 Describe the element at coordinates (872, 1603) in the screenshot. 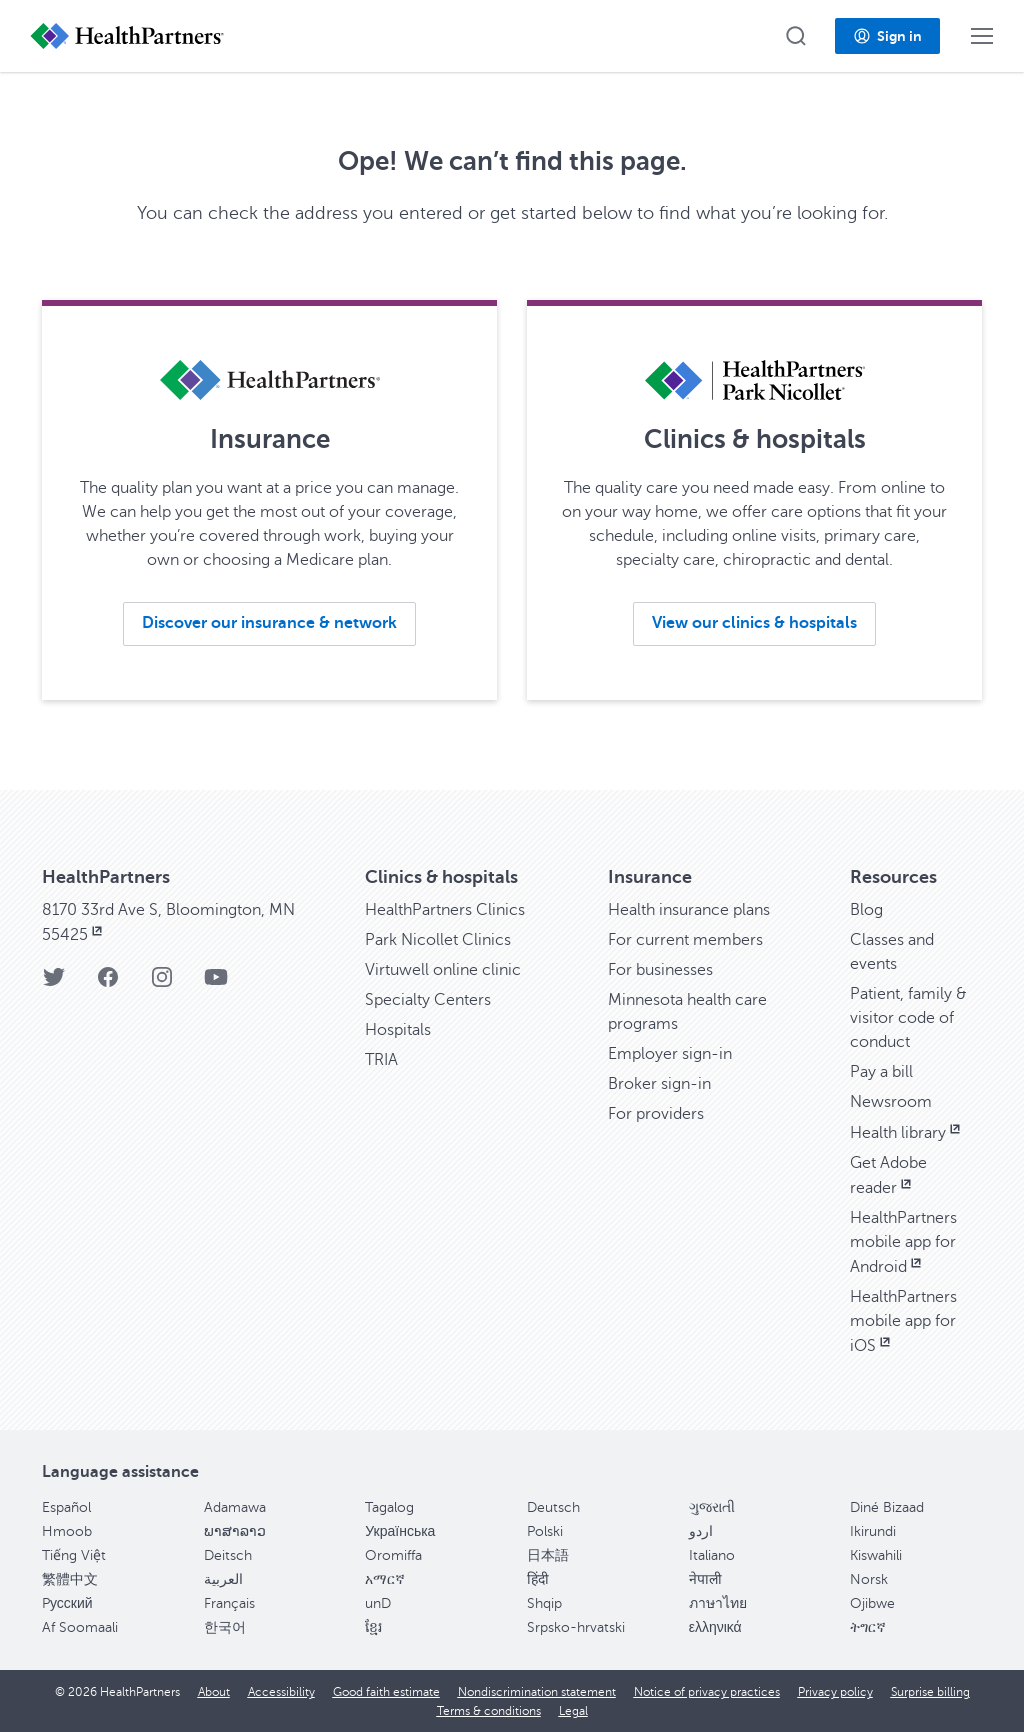

I see `Ojibwe` at that location.